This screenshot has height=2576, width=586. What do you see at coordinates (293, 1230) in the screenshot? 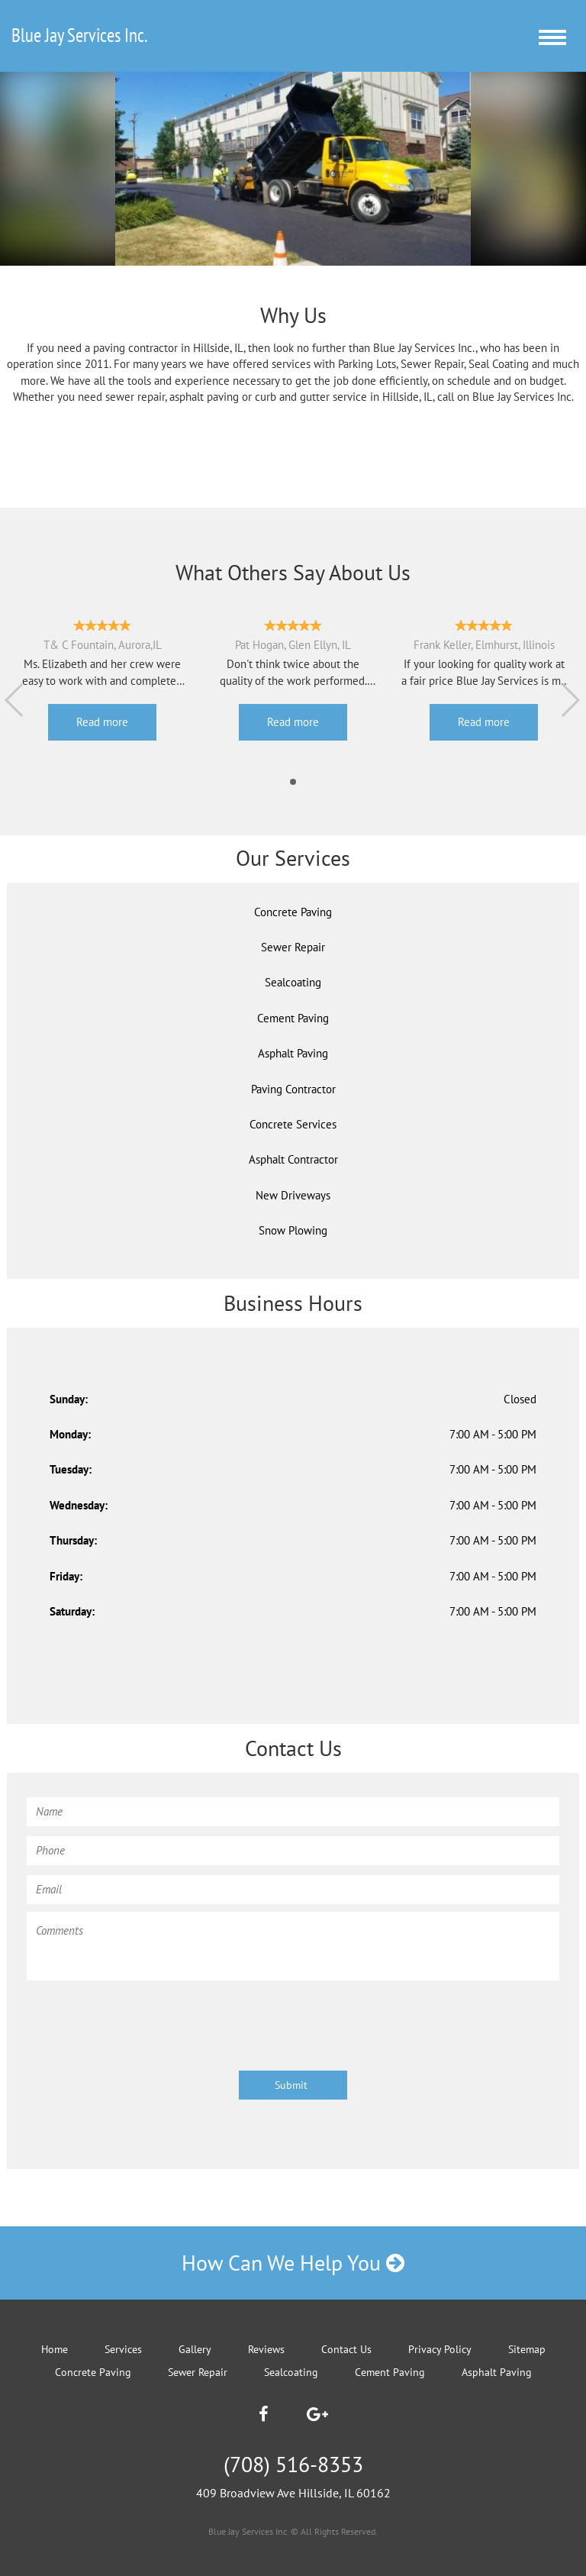
I see `Snow Plowing` at bounding box center [293, 1230].